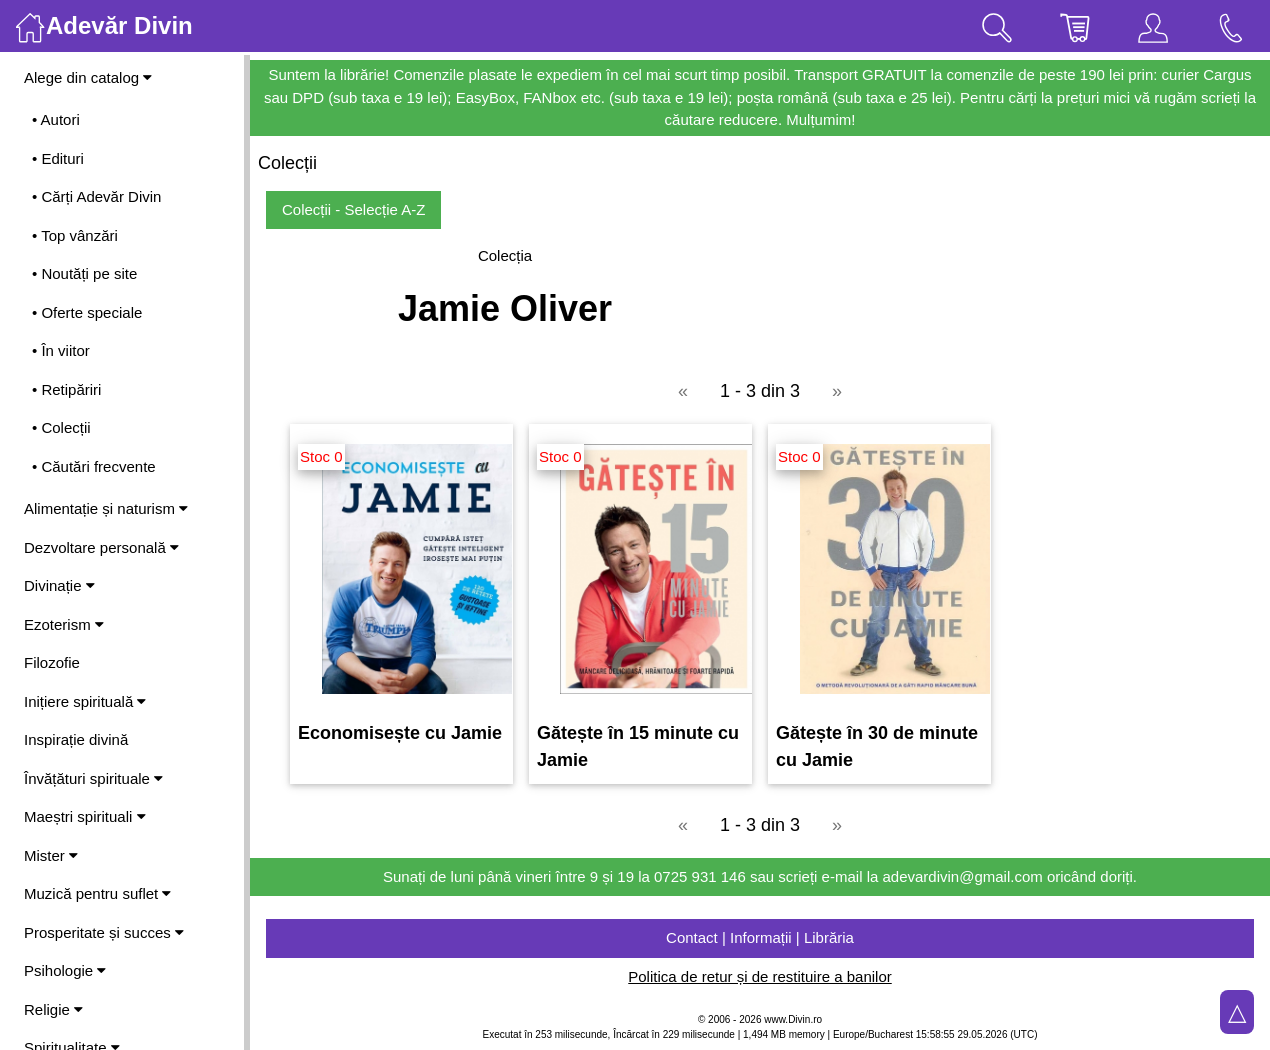  I want to click on Divinație, so click(59, 585).